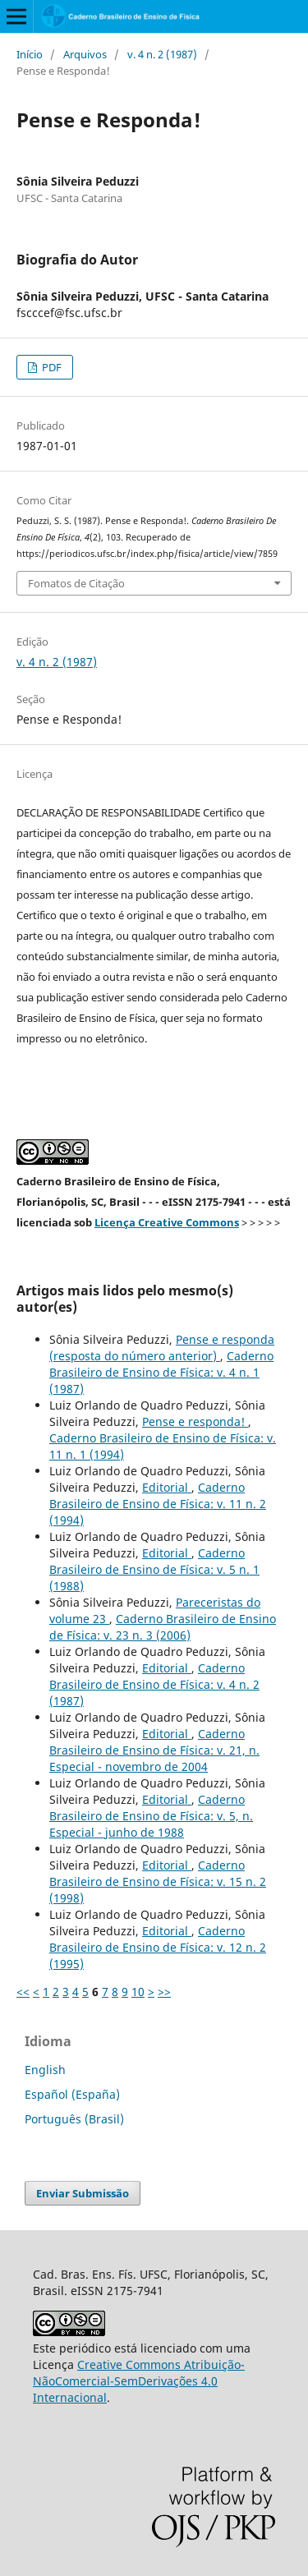 The height and width of the screenshot is (2576, 308). Describe the element at coordinates (166, 1222) in the screenshot. I see `Licença Creative Commons` at that location.